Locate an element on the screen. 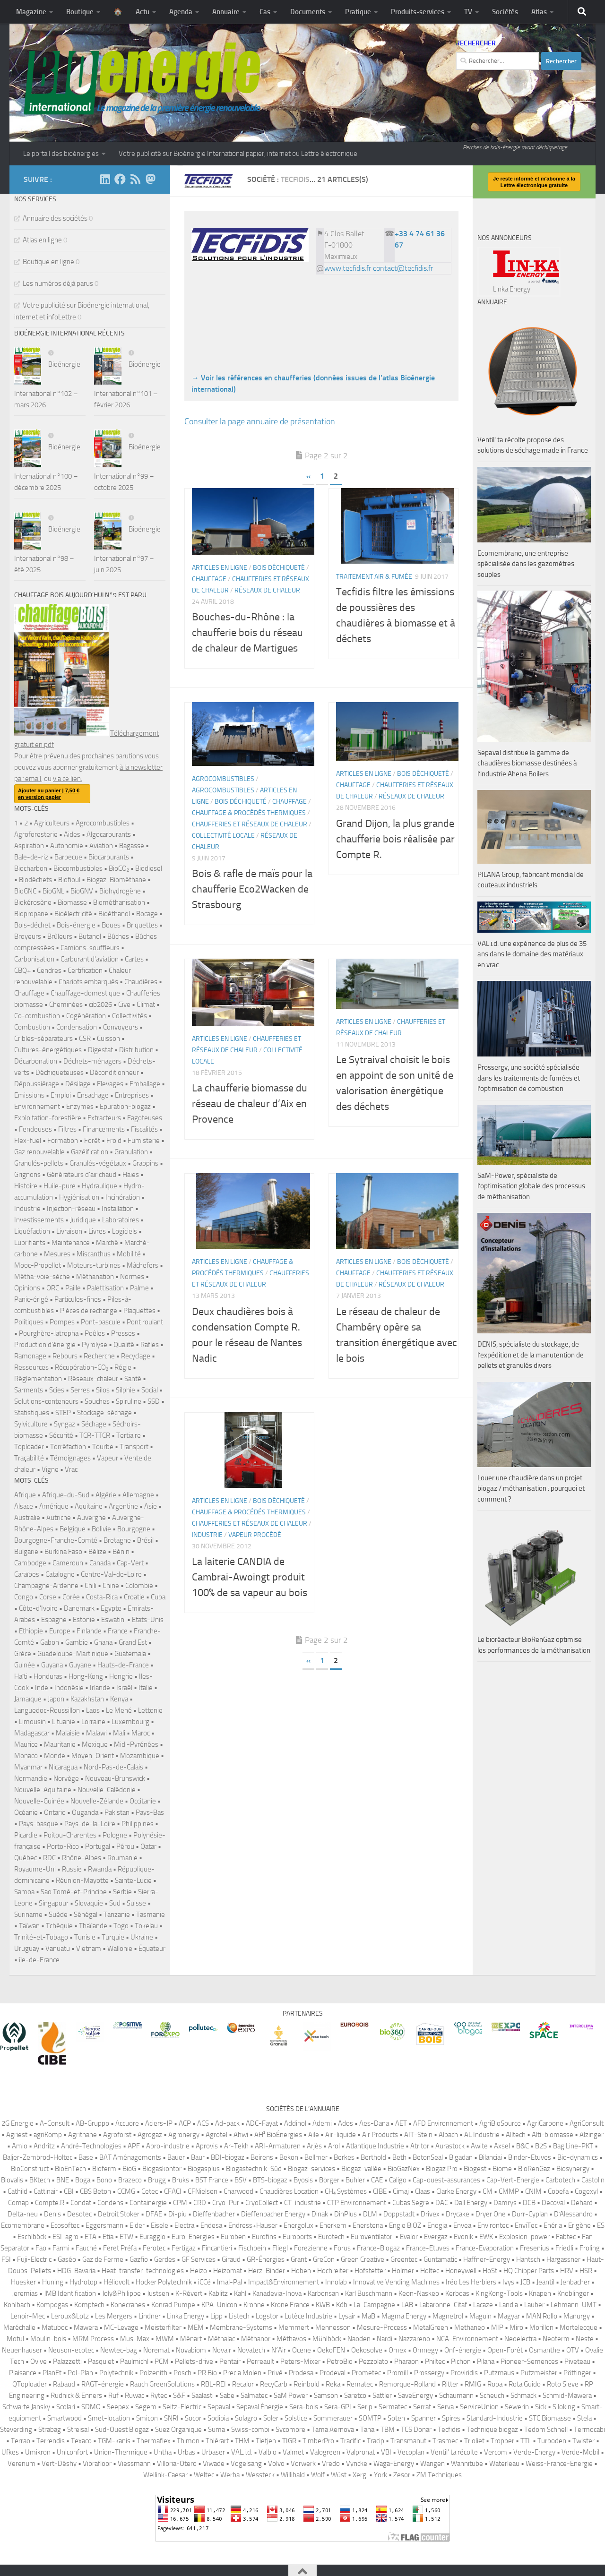 Image resolution: width=605 pixels, height=2576 pixels. Open-Forêt is located at coordinates (505, 2350).